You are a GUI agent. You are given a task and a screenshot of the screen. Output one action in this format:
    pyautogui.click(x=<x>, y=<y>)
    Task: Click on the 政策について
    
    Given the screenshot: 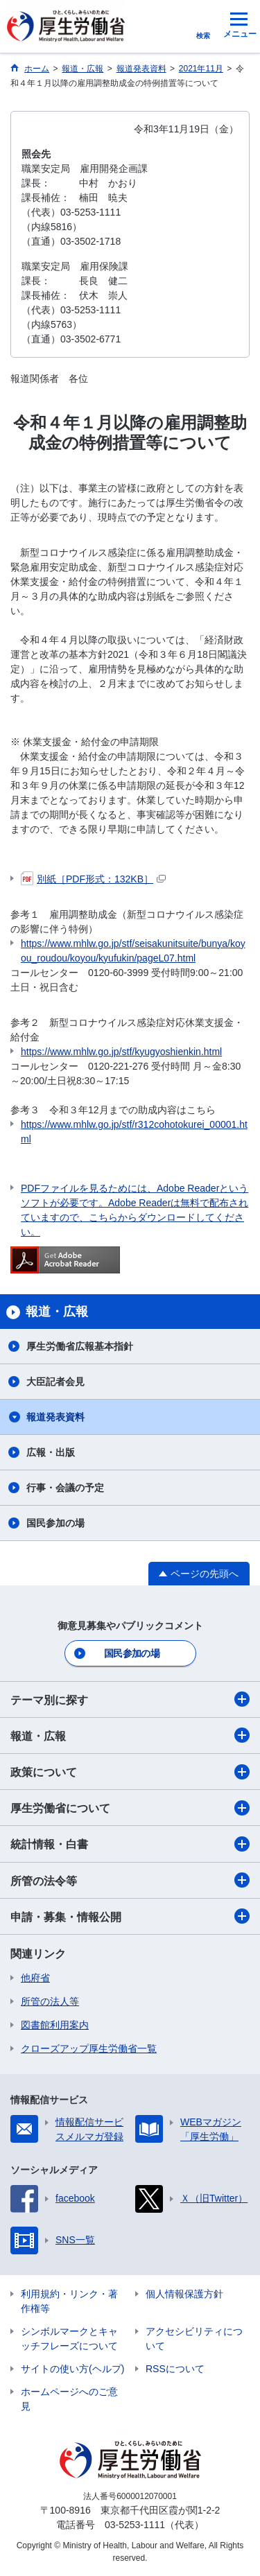 What is the action you would take?
    pyautogui.click(x=130, y=1771)
    